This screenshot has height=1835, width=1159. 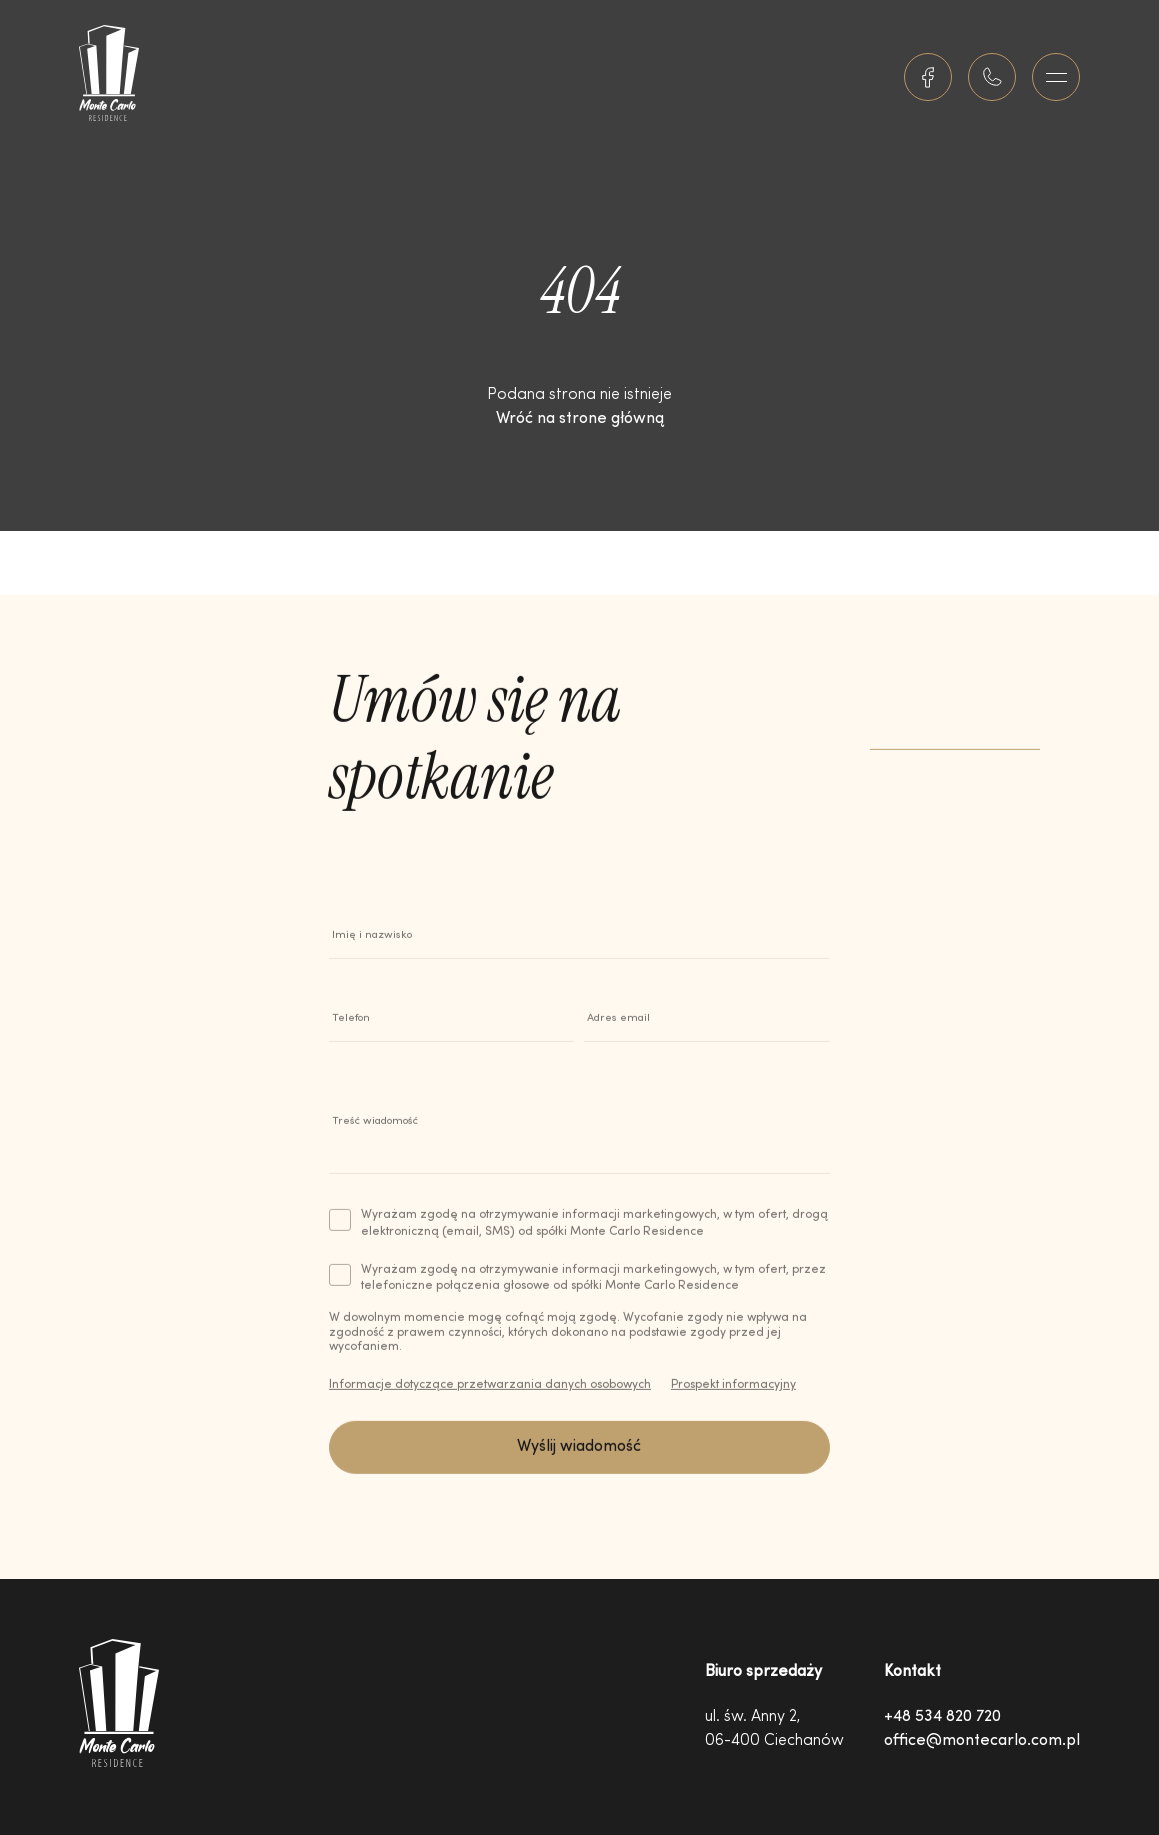 What do you see at coordinates (733, 1392) in the screenshot?
I see `Prospekt informacyjny` at bounding box center [733, 1392].